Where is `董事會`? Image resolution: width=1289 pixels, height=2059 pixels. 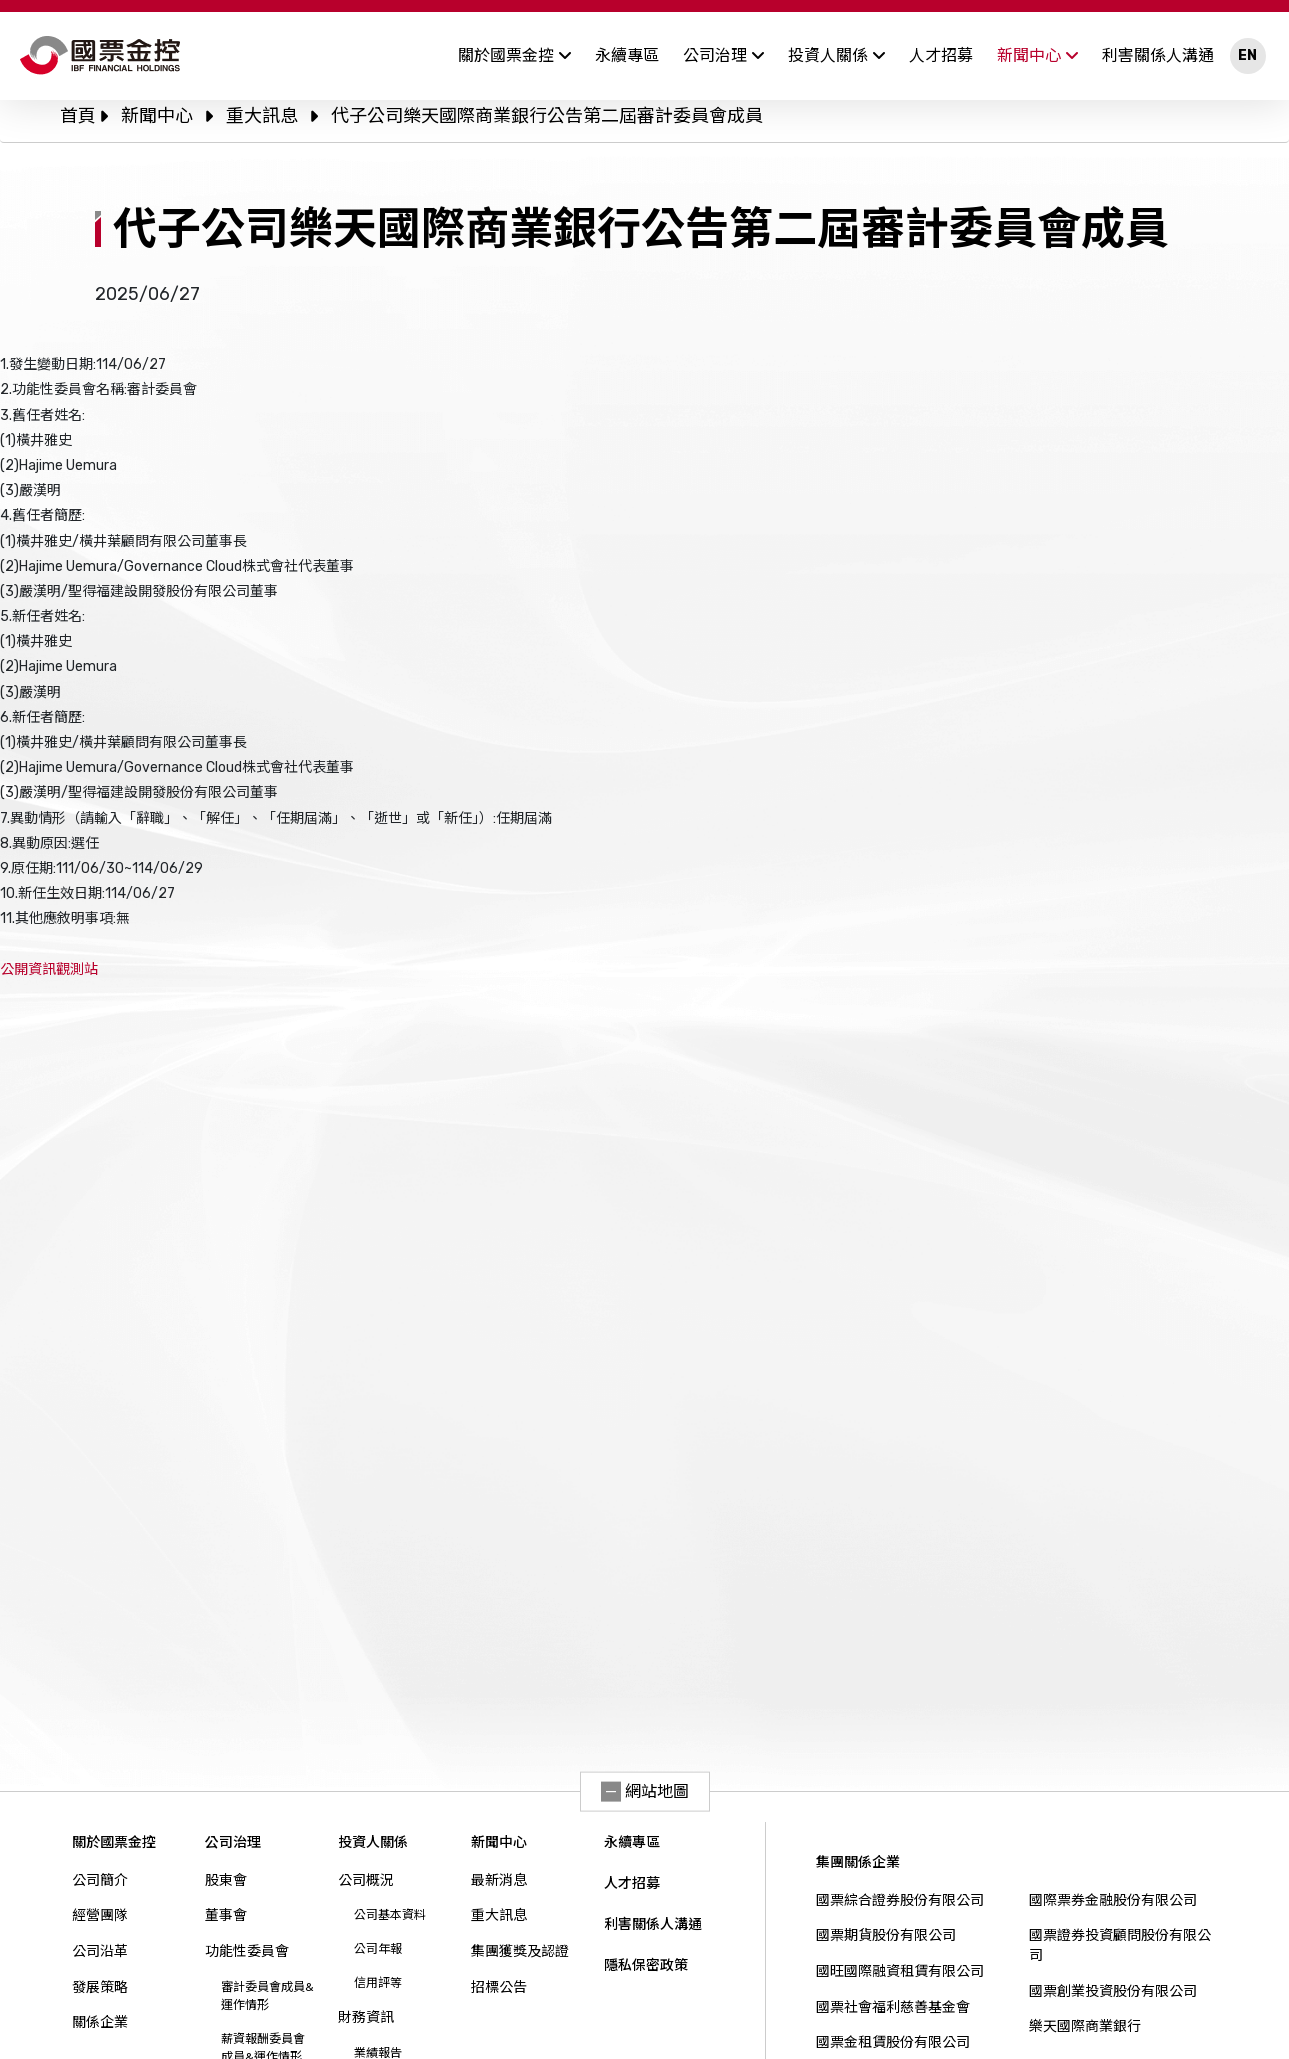
董事會 is located at coordinates (226, 1915).